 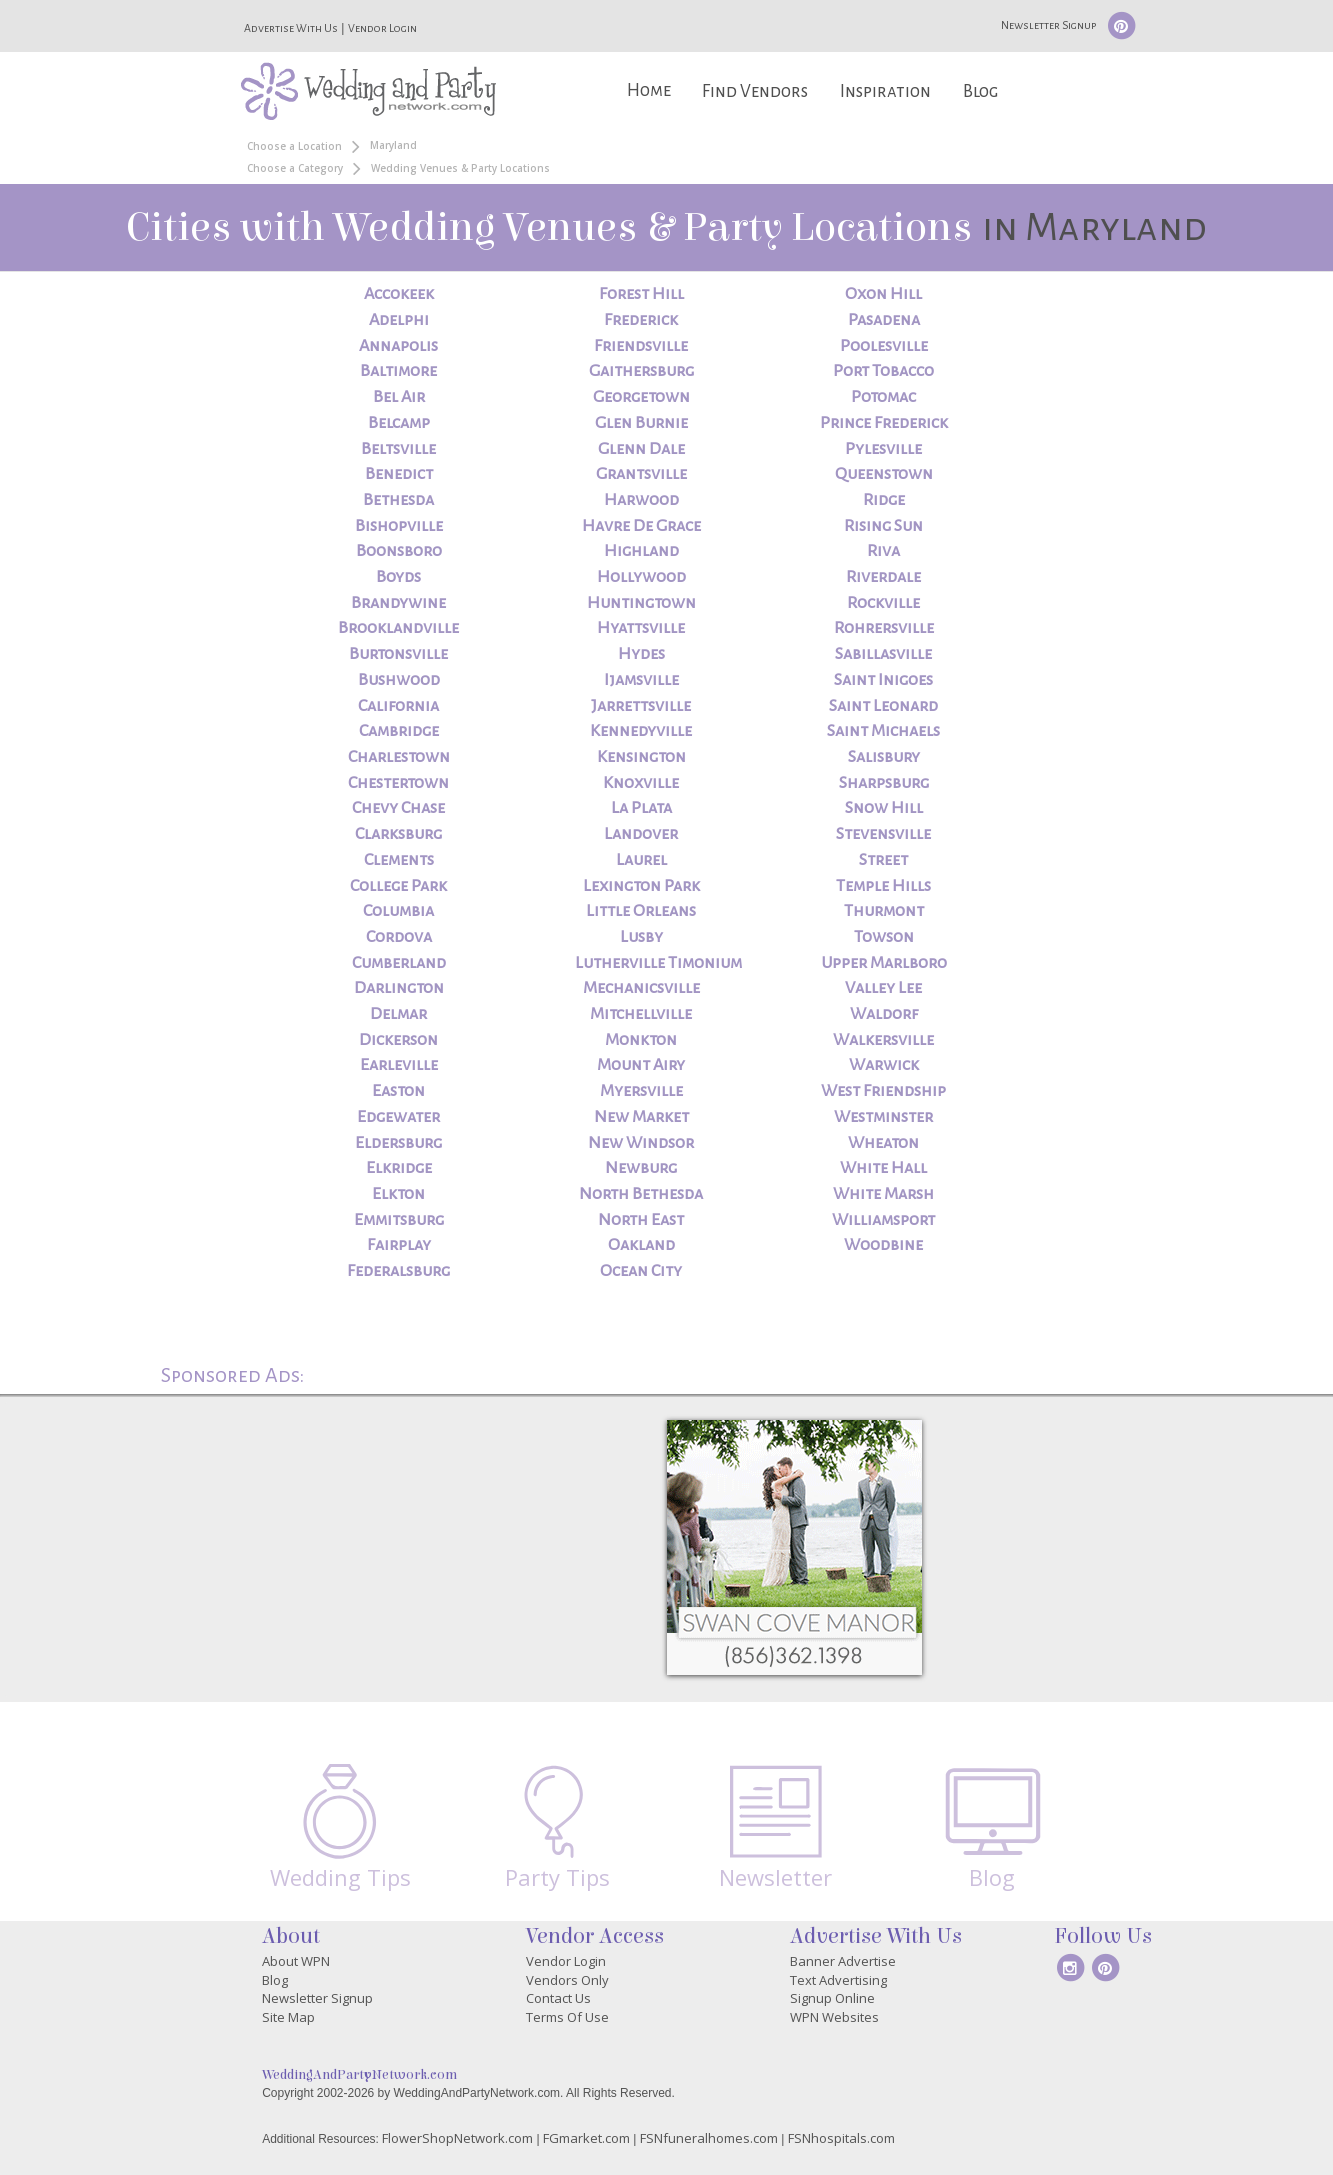 What do you see at coordinates (399, 320) in the screenshot?
I see `Adelphi` at bounding box center [399, 320].